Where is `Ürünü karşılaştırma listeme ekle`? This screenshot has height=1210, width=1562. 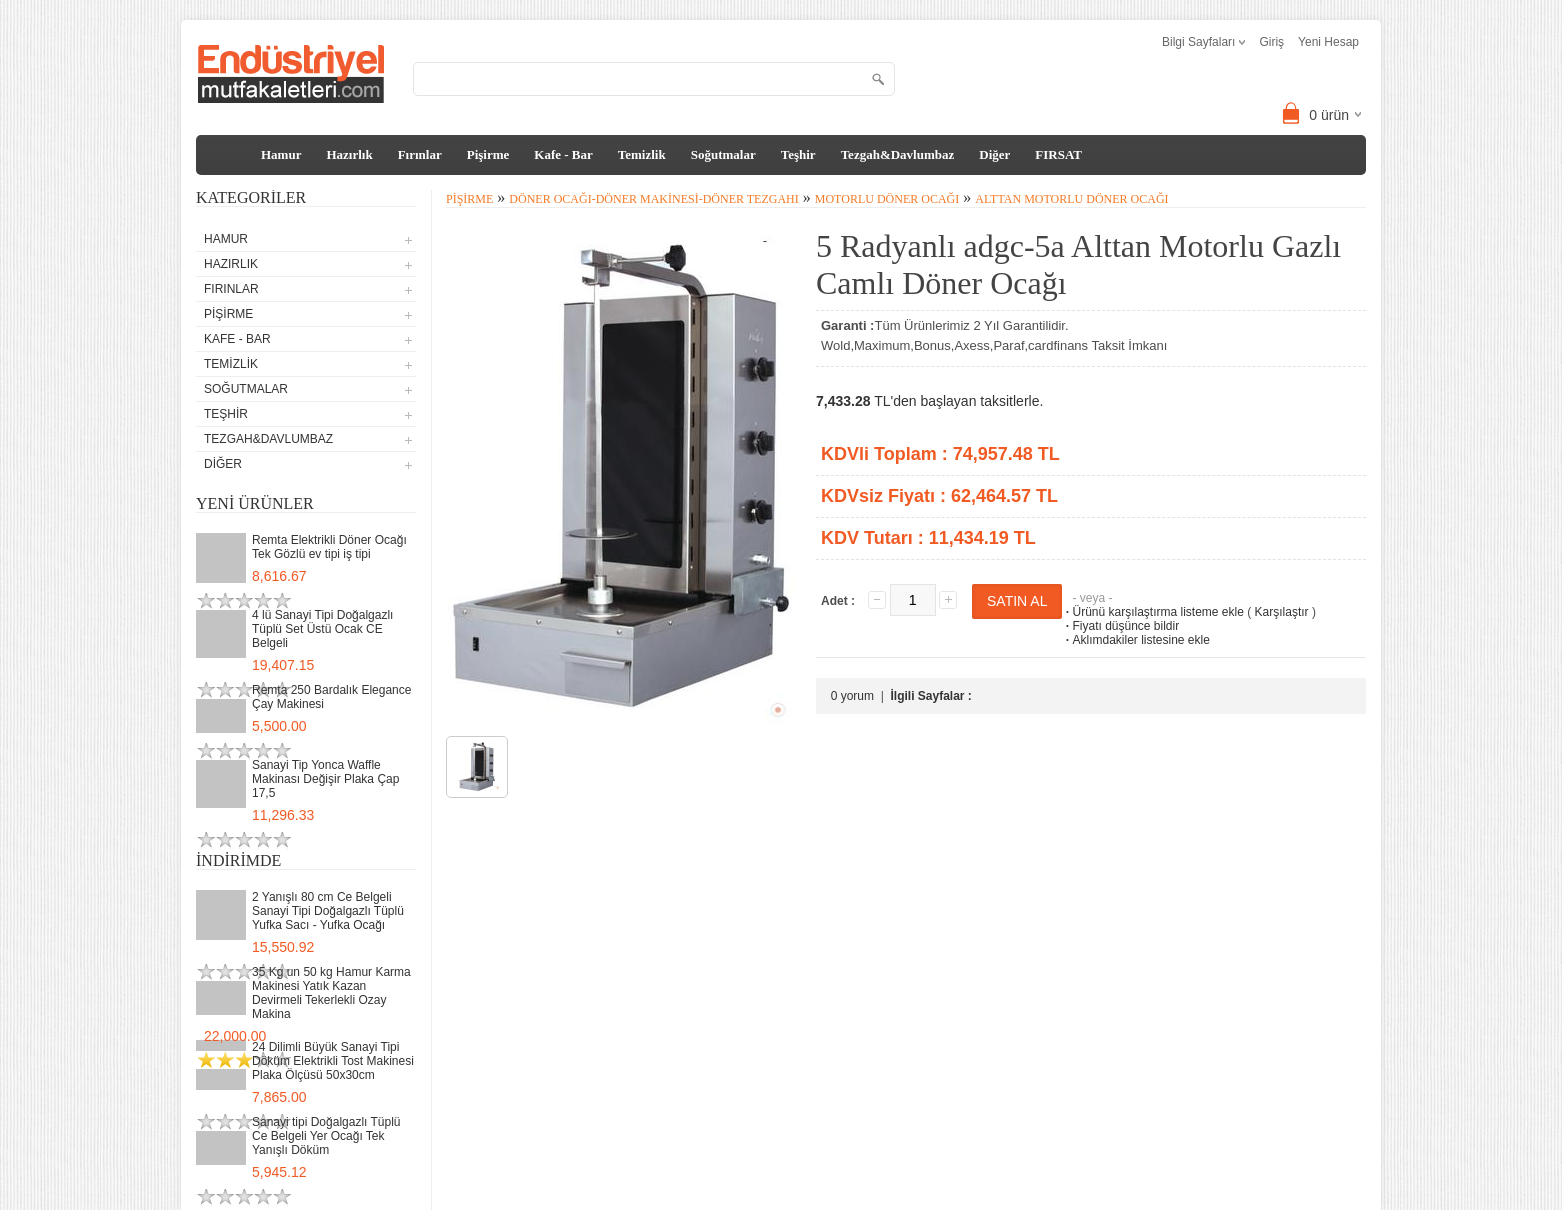 Ürünü karşılaştırma listeme ekle is located at coordinates (1152, 612).